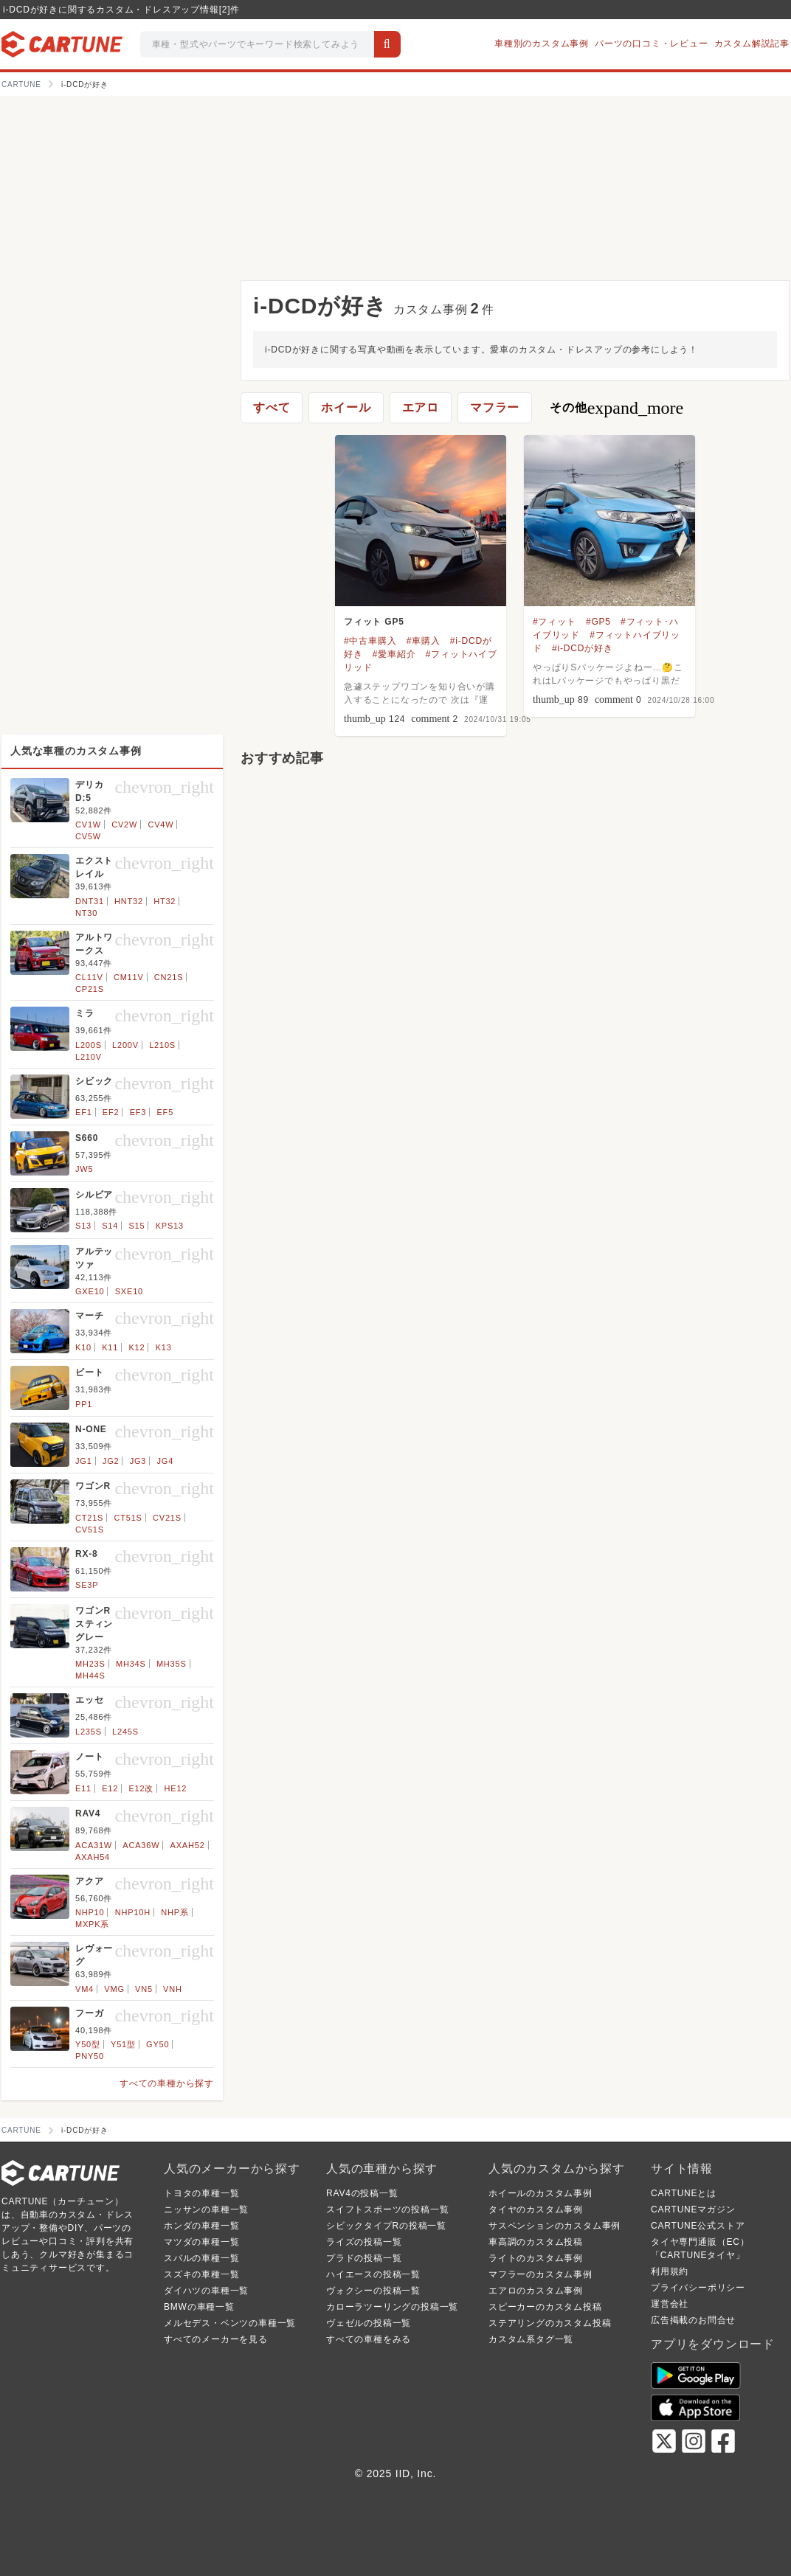  What do you see at coordinates (131, 1663) in the screenshot?
I see `MH34S` at bounding box center [131, 1663].